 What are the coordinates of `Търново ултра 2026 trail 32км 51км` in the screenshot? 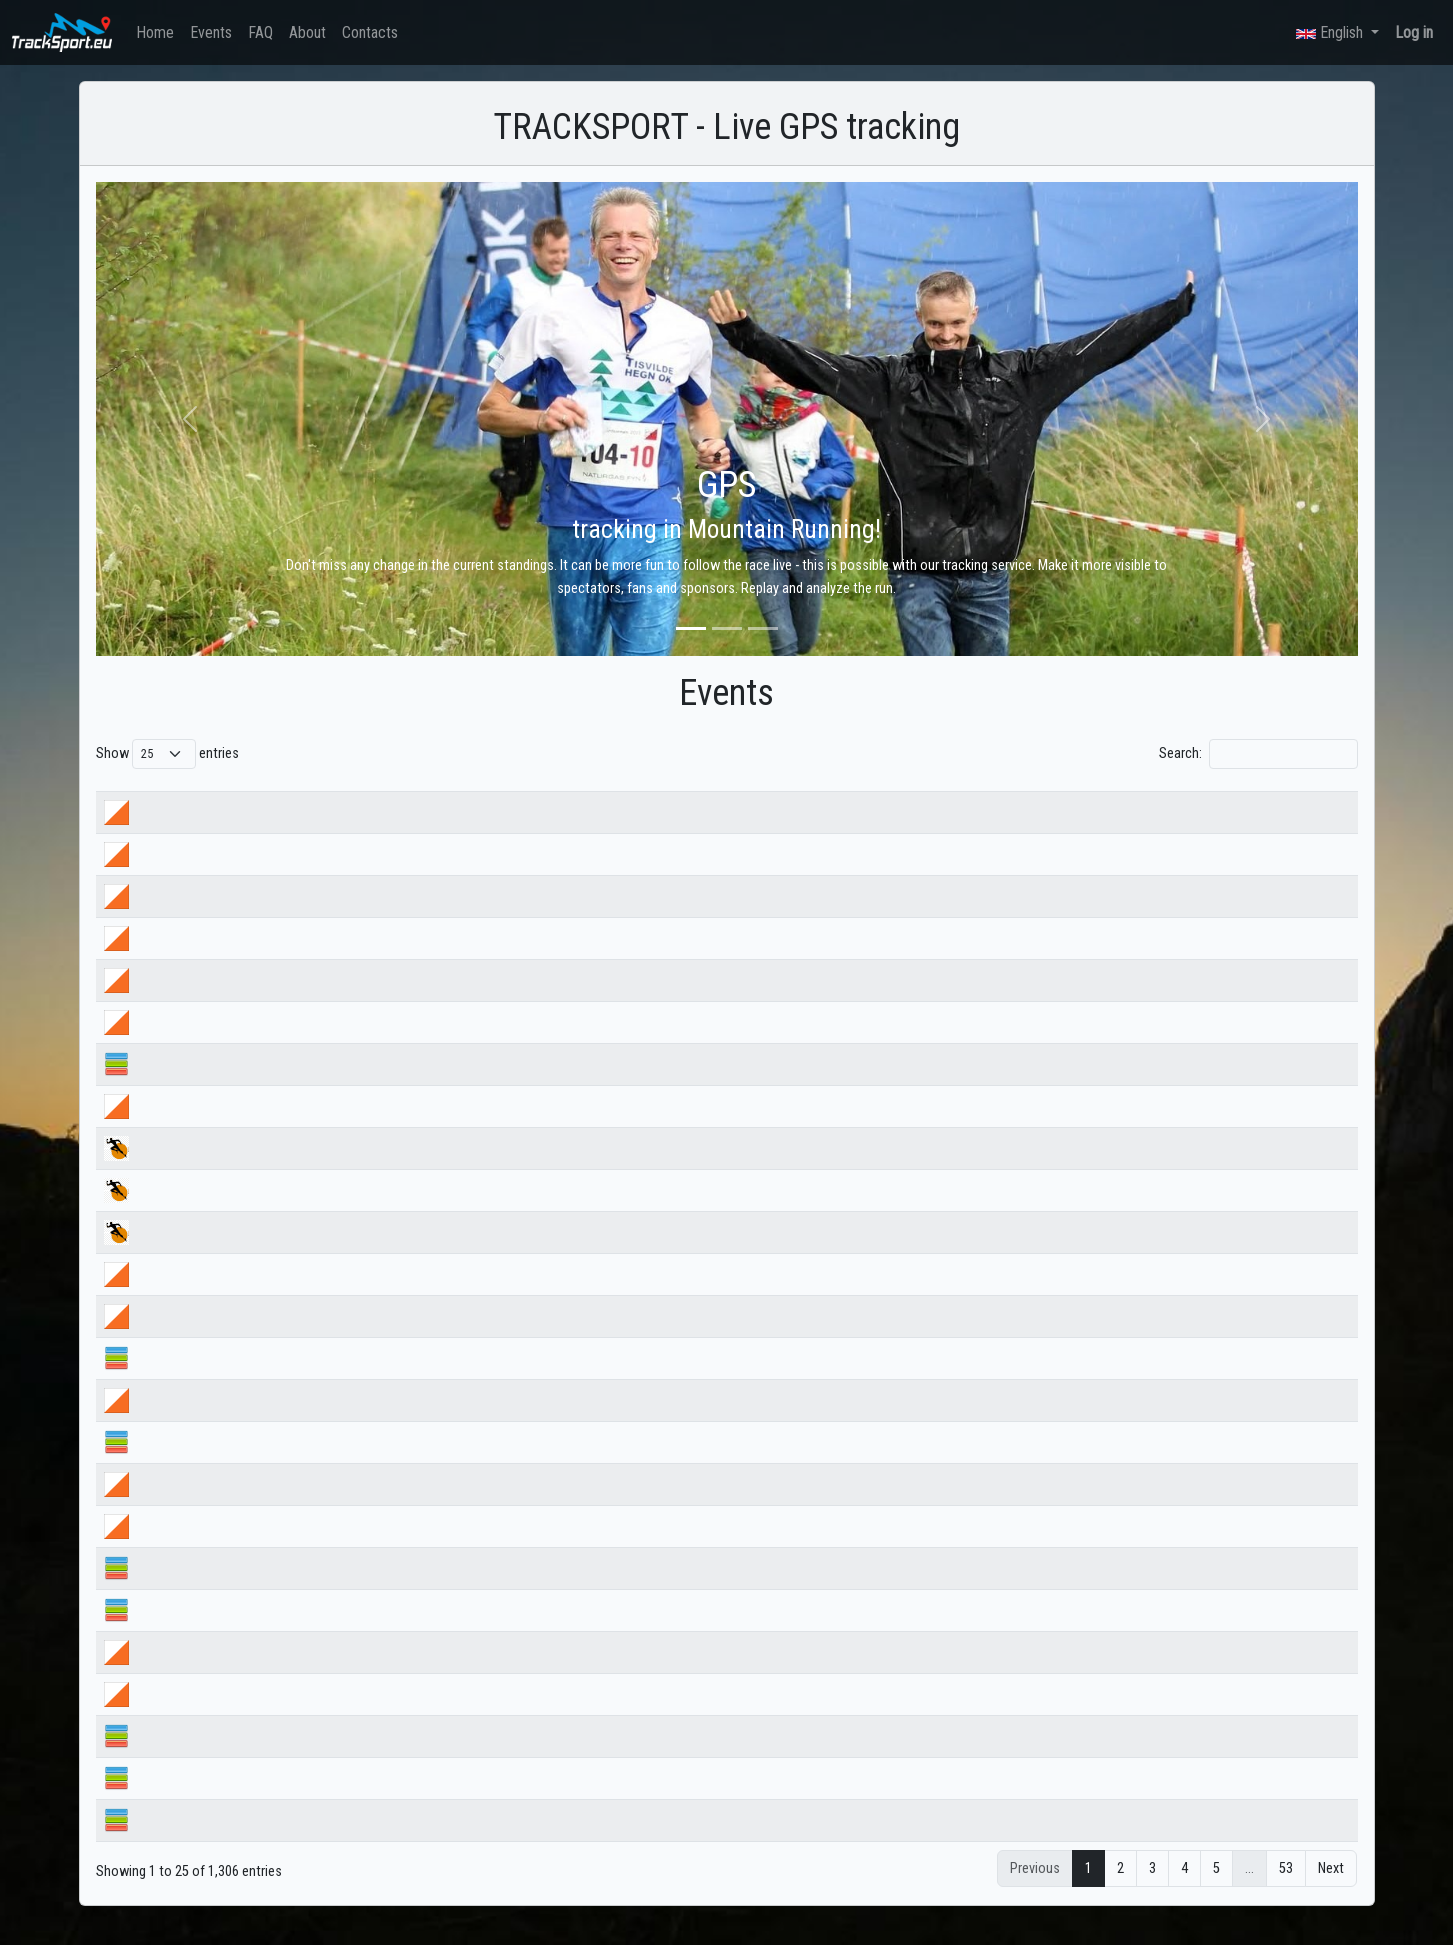 It's located at (272, 1212).